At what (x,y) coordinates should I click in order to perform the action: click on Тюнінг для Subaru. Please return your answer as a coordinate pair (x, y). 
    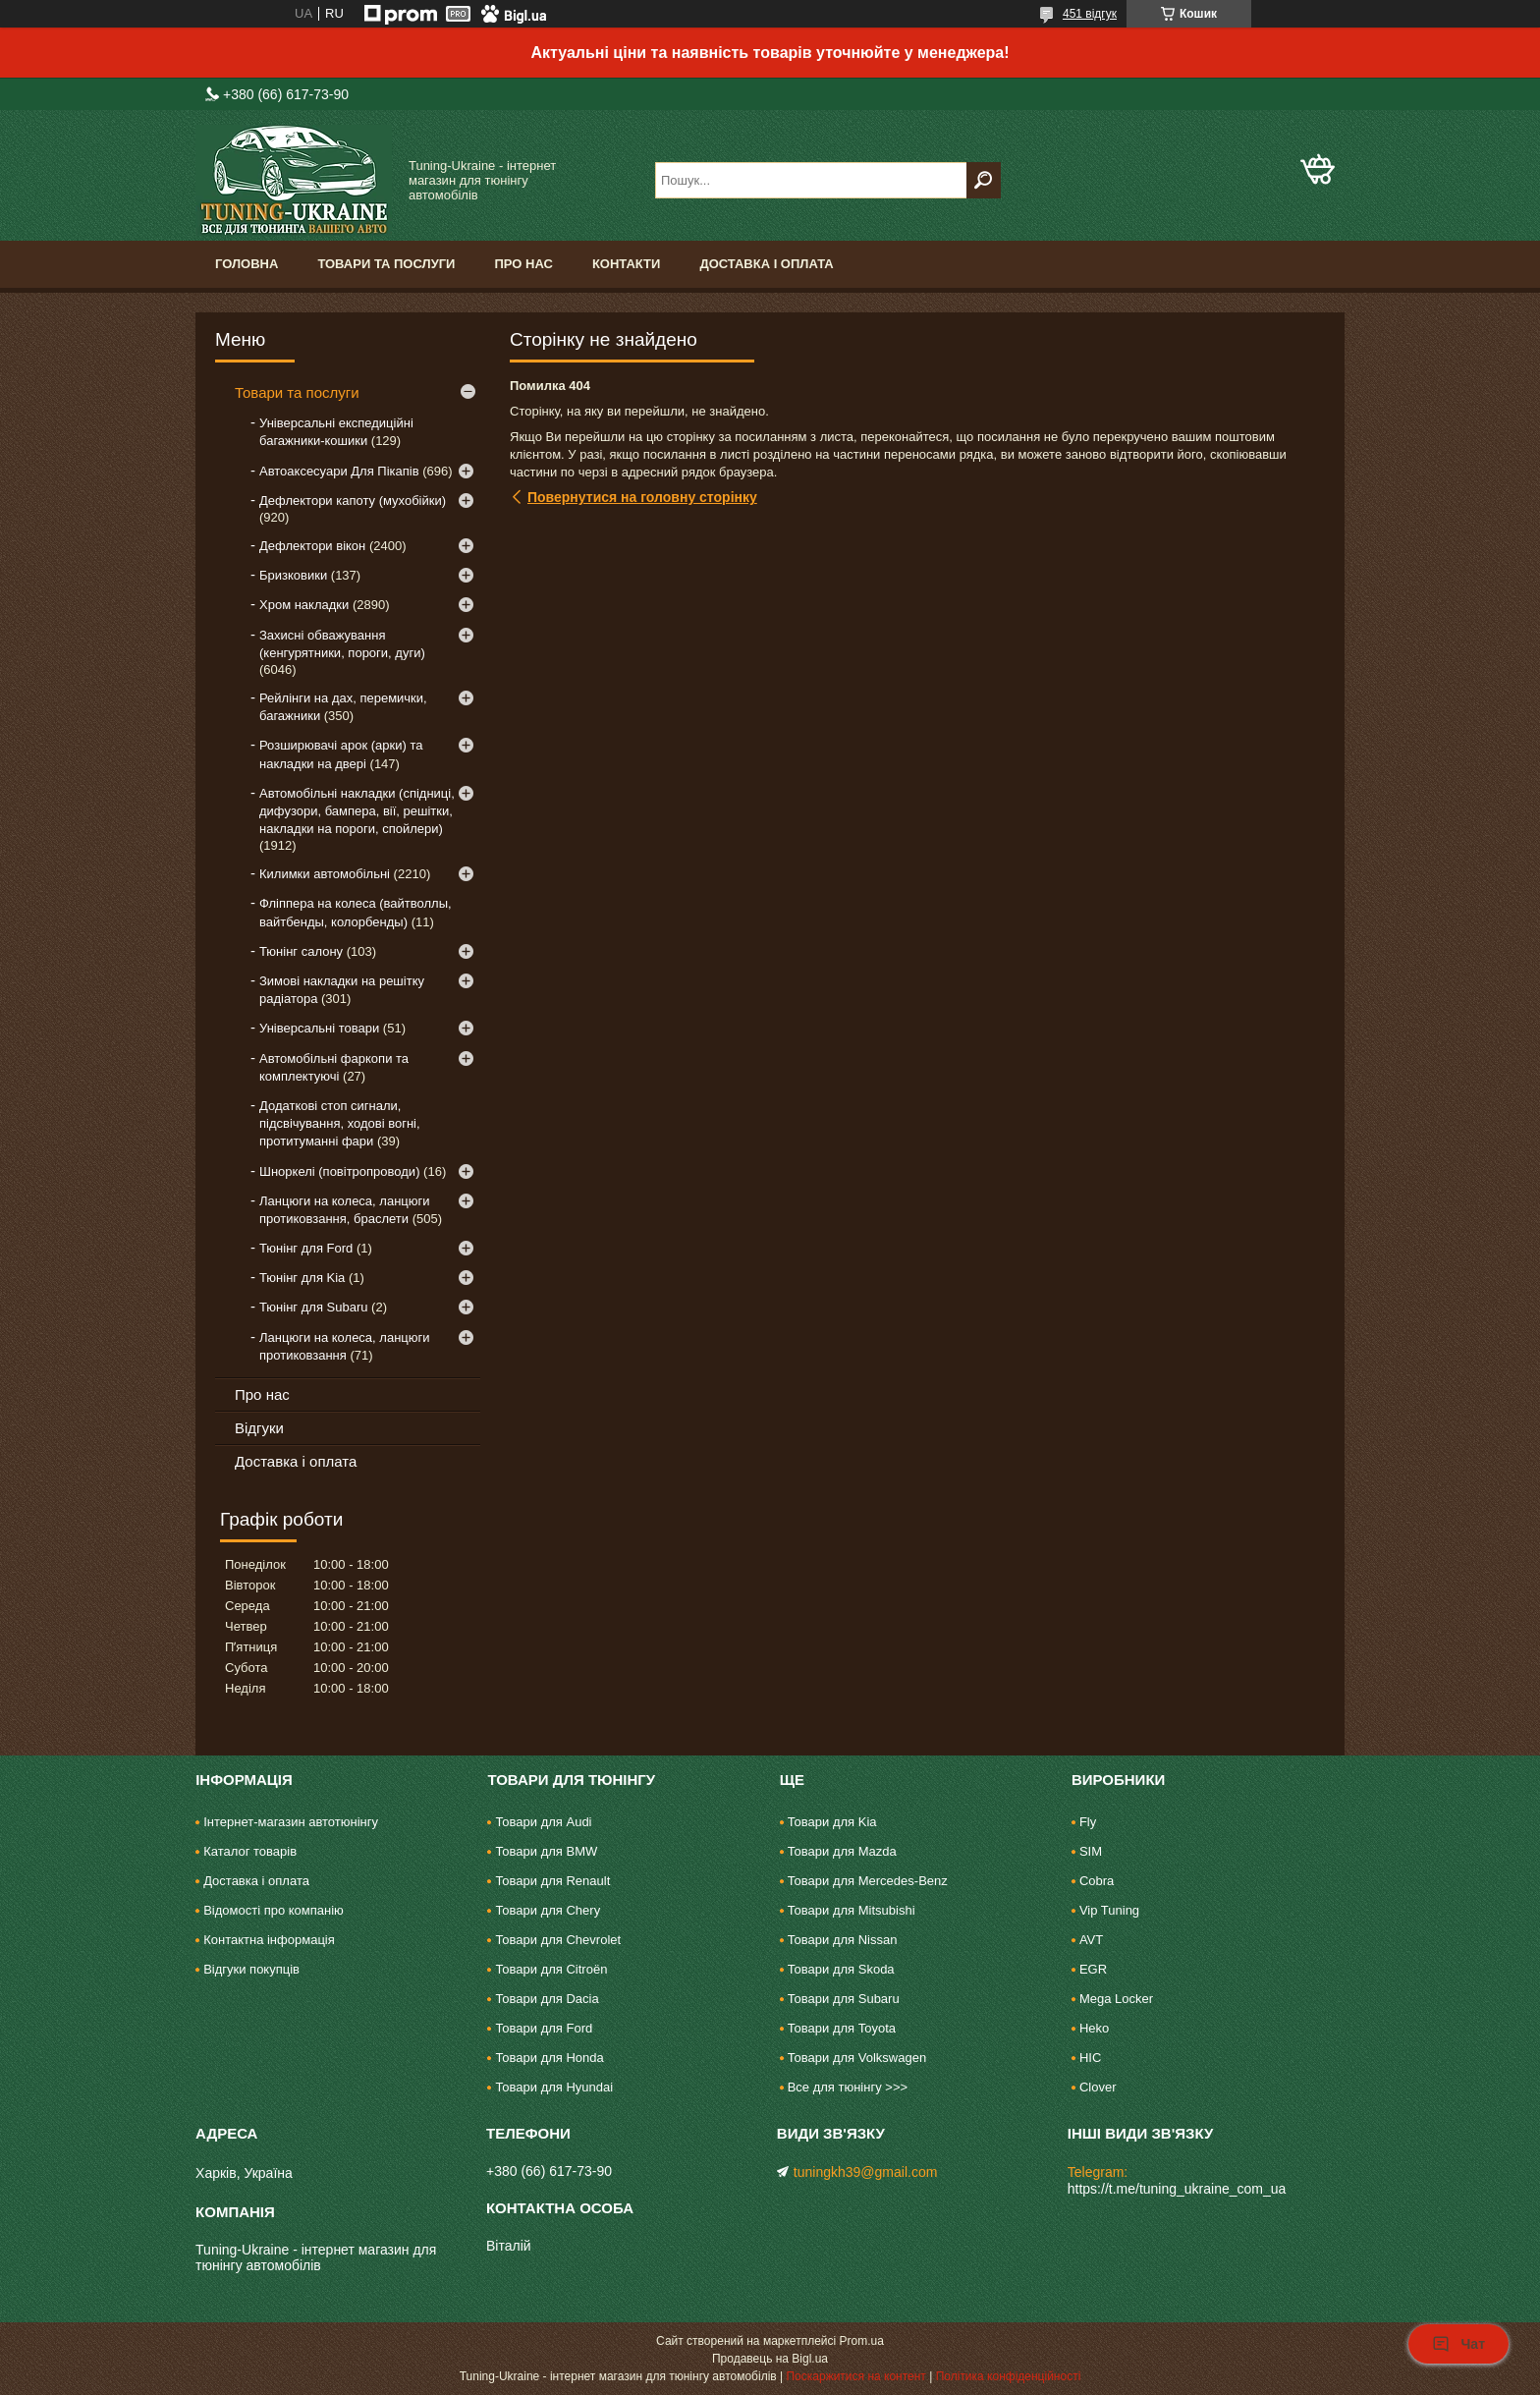
    Looking at the image, I should click on (313, 1307).